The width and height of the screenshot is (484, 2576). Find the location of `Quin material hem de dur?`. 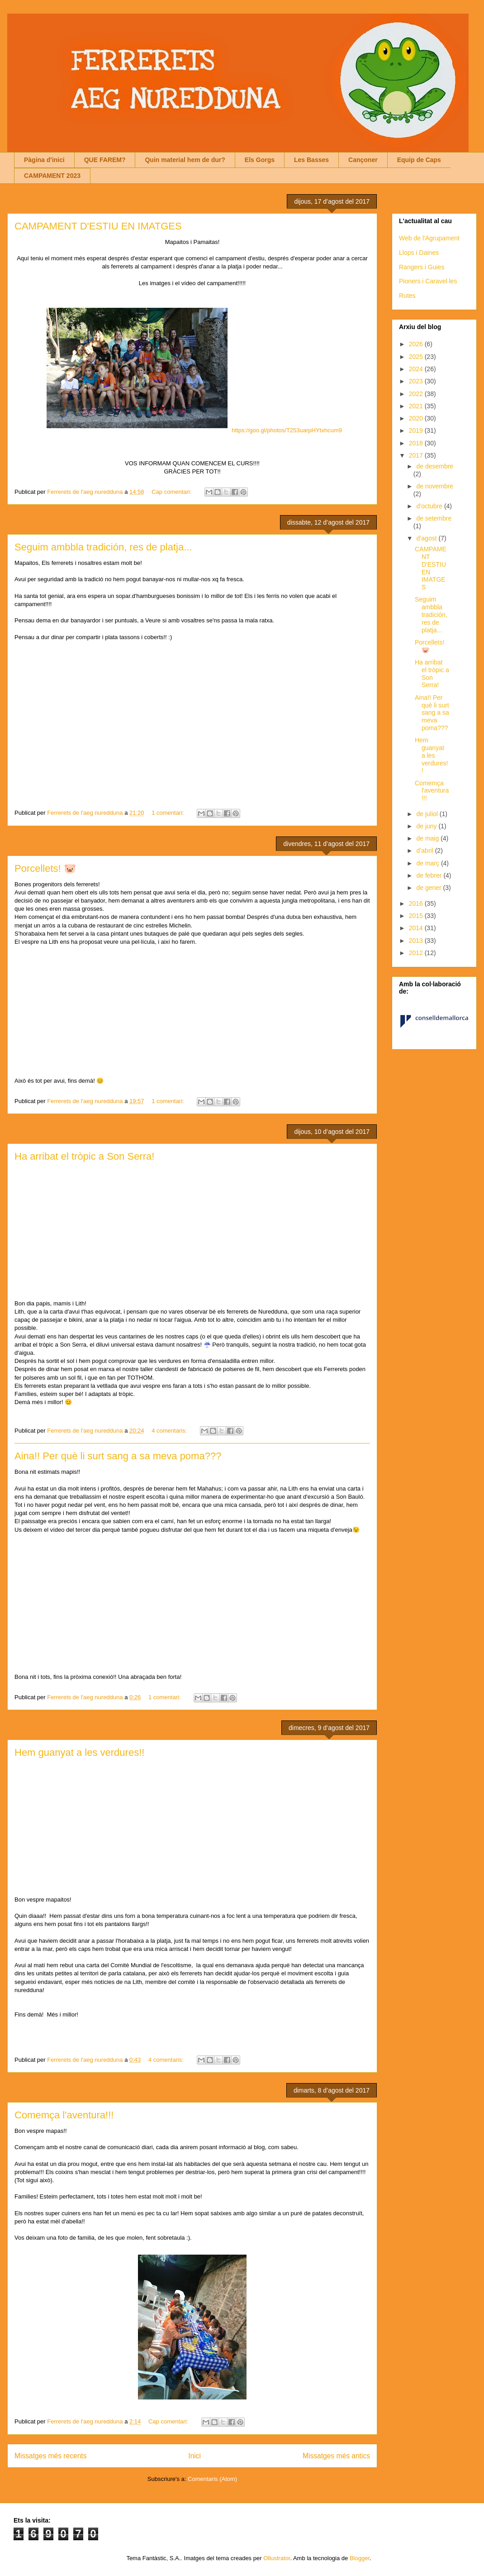

Quin material hem de dur? is located at coordinates (185, 159).